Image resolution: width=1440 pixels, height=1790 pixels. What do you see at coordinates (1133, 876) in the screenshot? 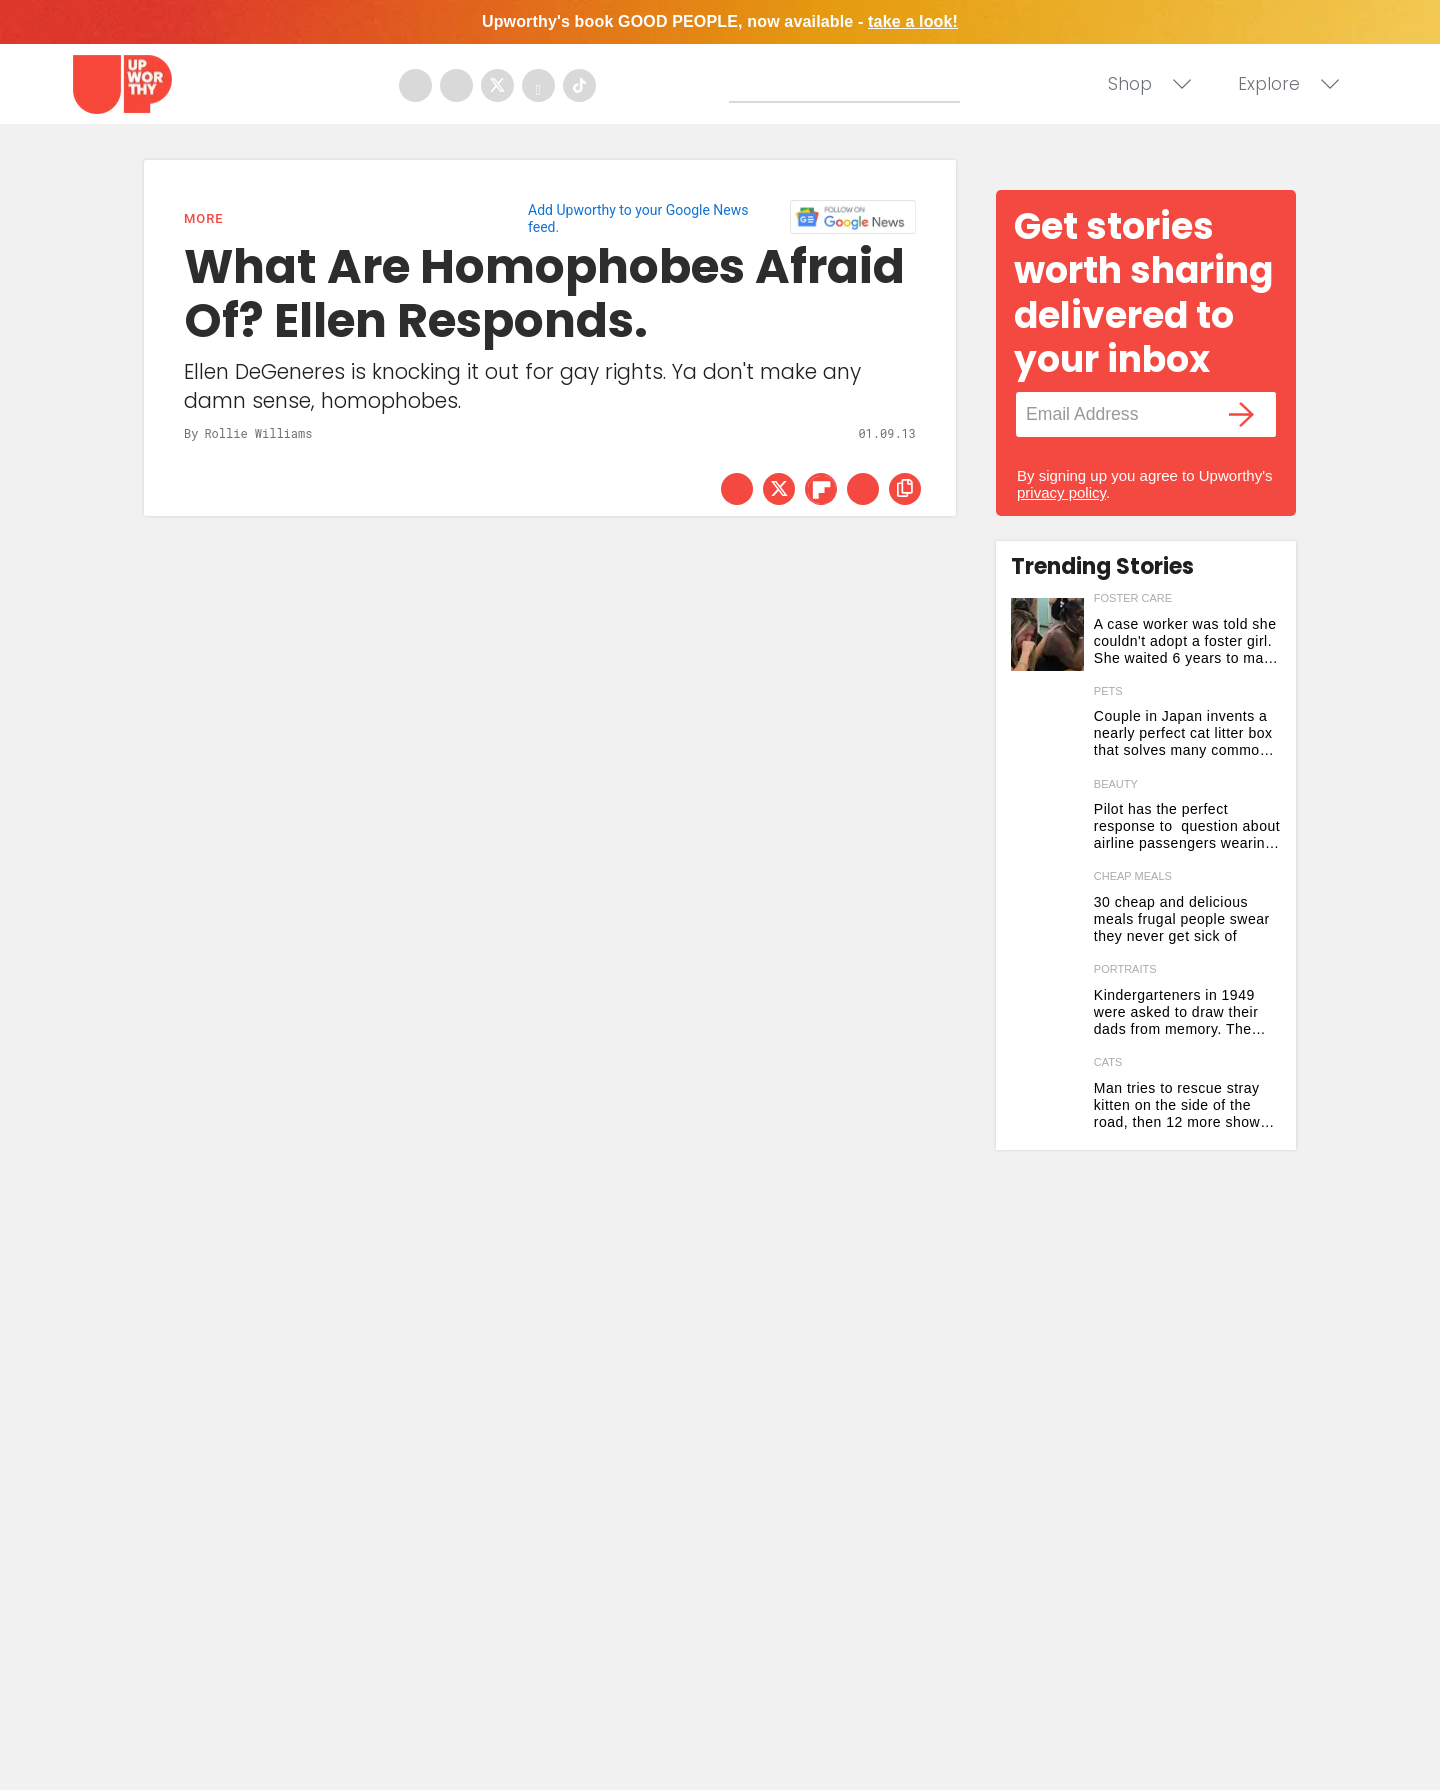
I see `cheap meals` at bounding box center [1133, 876].